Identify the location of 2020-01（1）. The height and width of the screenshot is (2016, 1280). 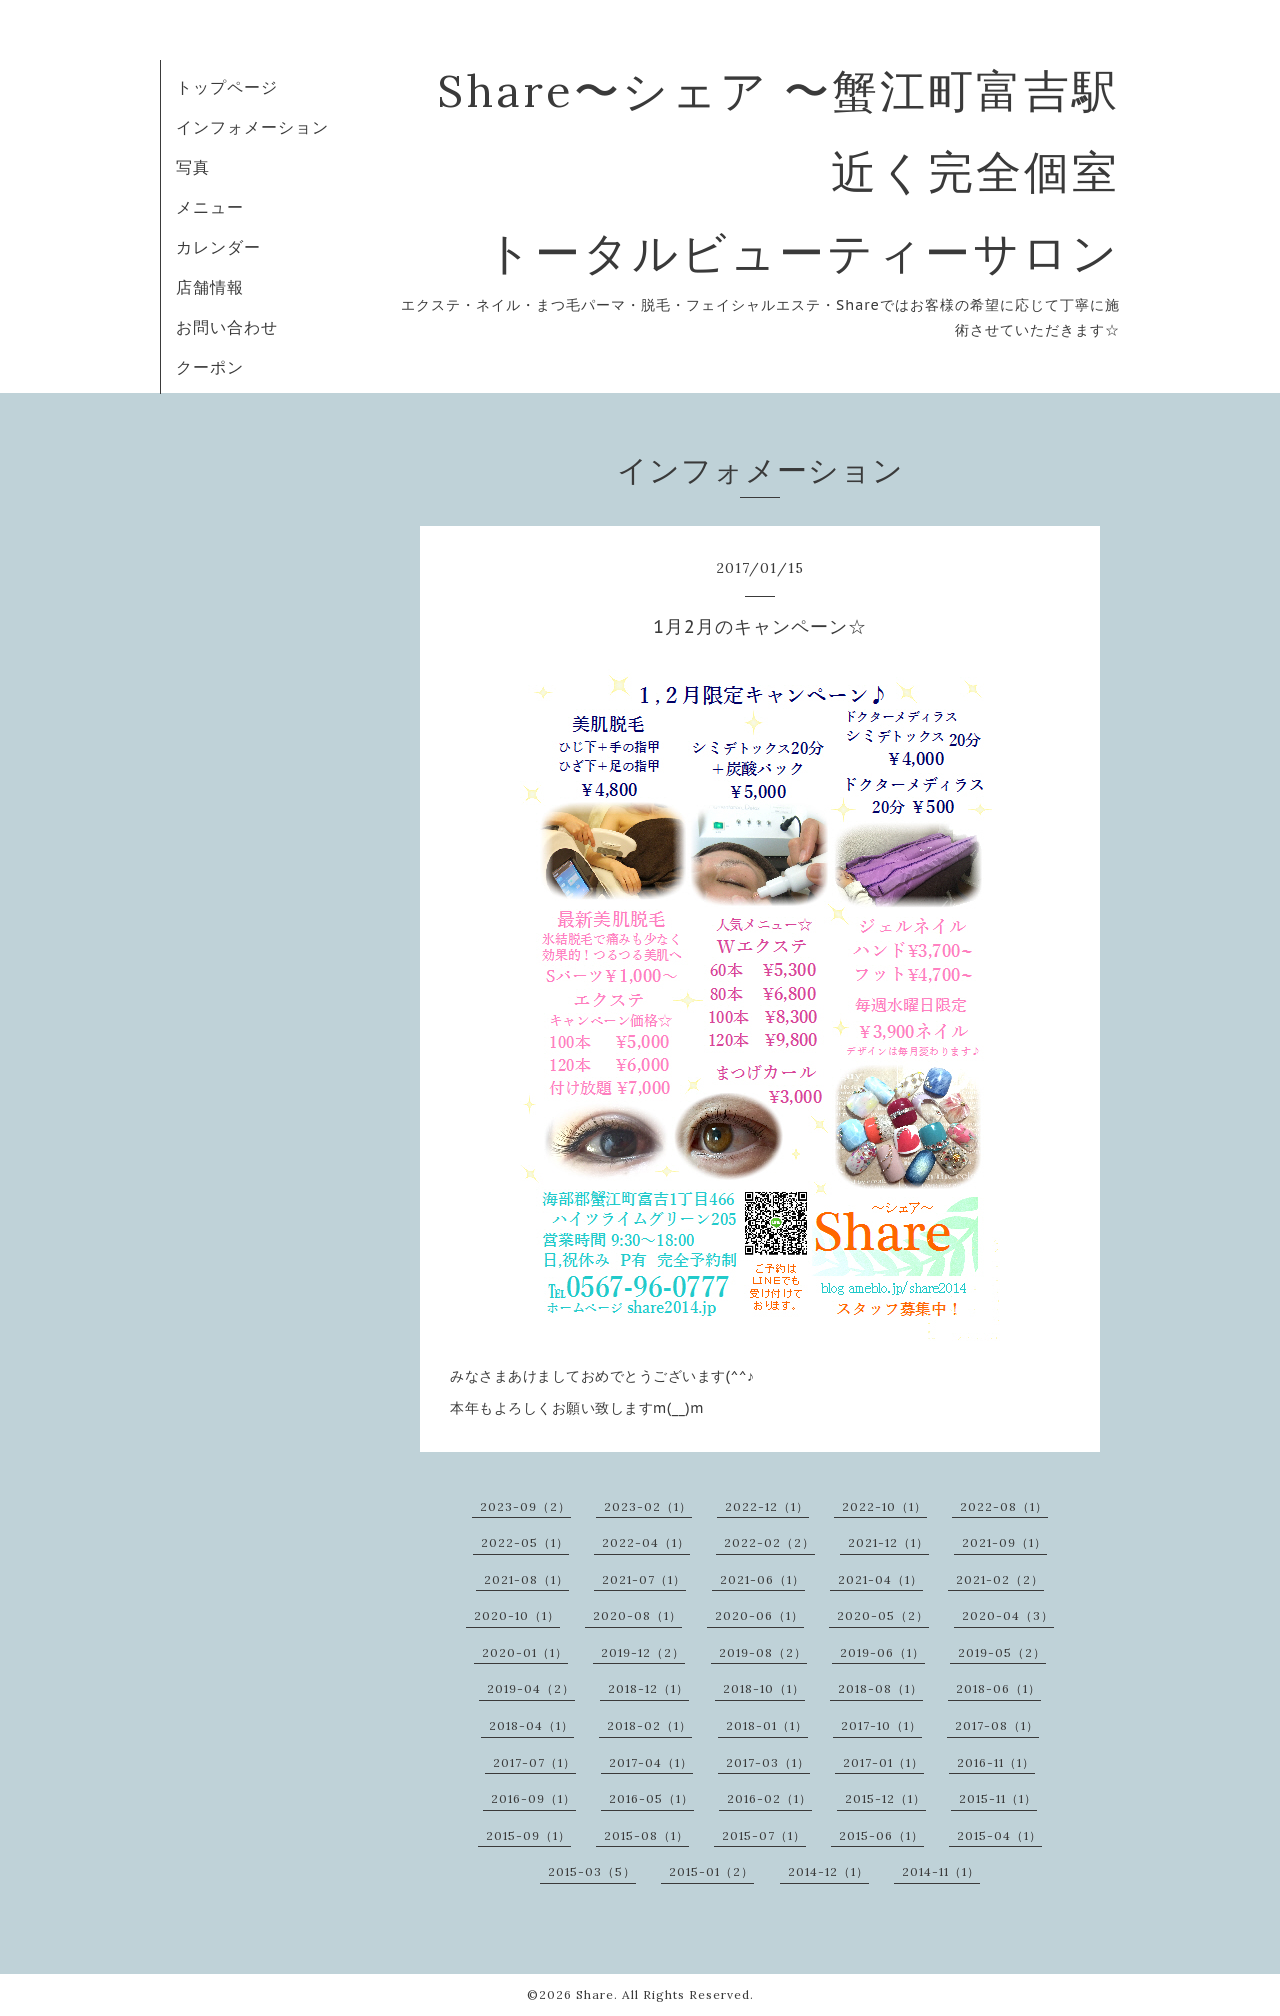
(525, 1652).